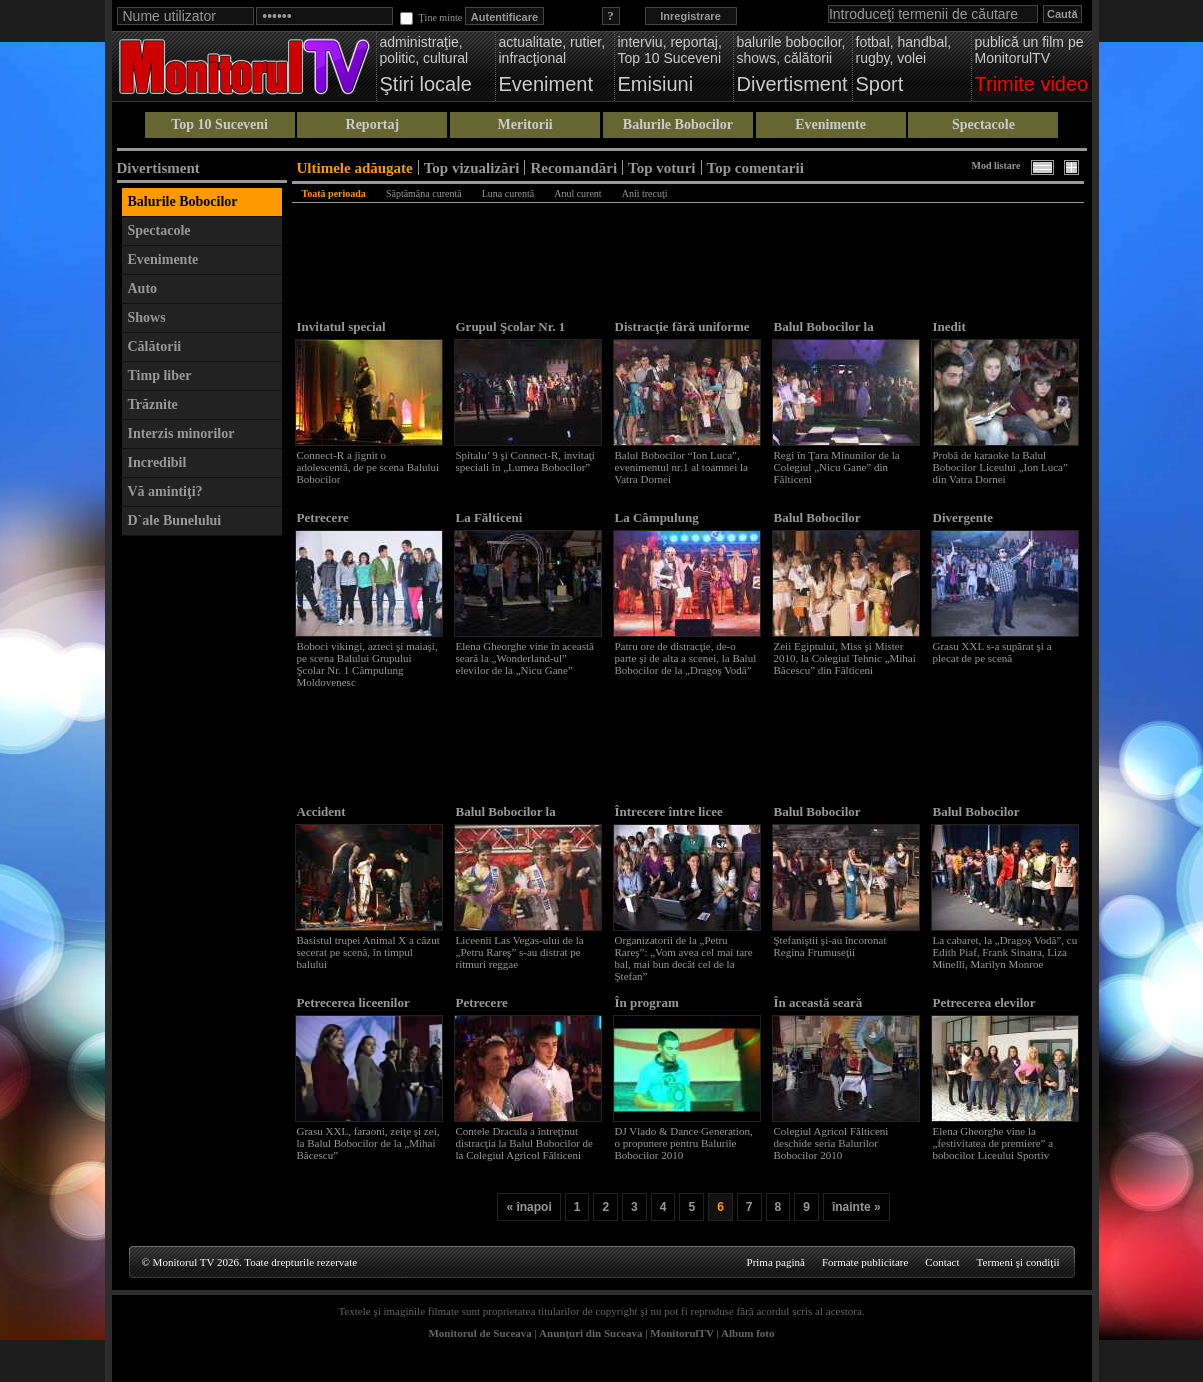 The width and height of the screenshot is (1203, 1382). What do you see at coordinates (1018, 1262) in the screenshot?
I see `Termeni şi condiţii` at bounding box center [1018, 1262].